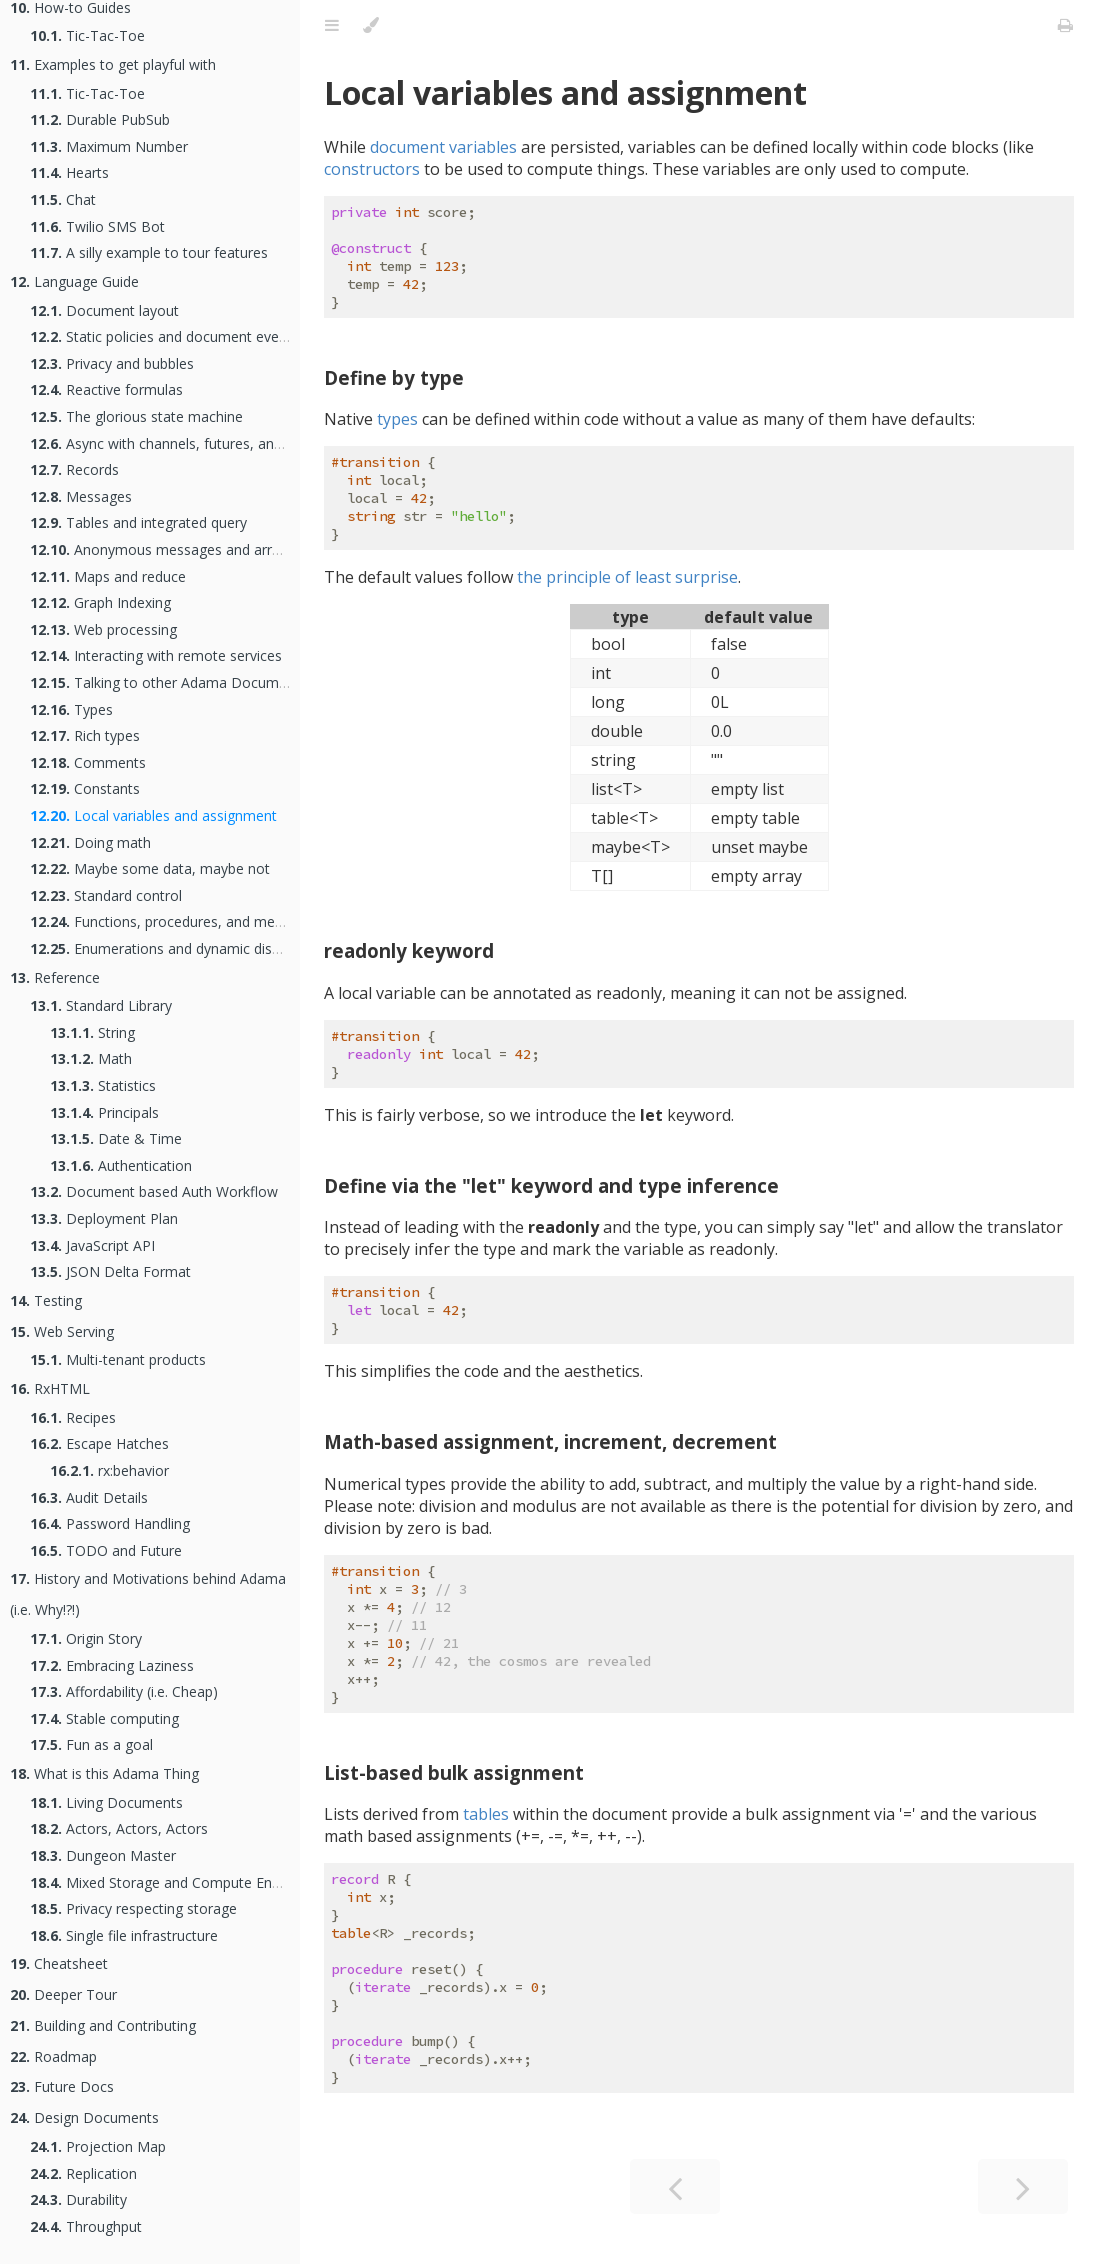 This screenshot has width=1098, height=2264. Describe the element at coordinates (103, 1085) in the screenshot. I see `Statistics` at that location.